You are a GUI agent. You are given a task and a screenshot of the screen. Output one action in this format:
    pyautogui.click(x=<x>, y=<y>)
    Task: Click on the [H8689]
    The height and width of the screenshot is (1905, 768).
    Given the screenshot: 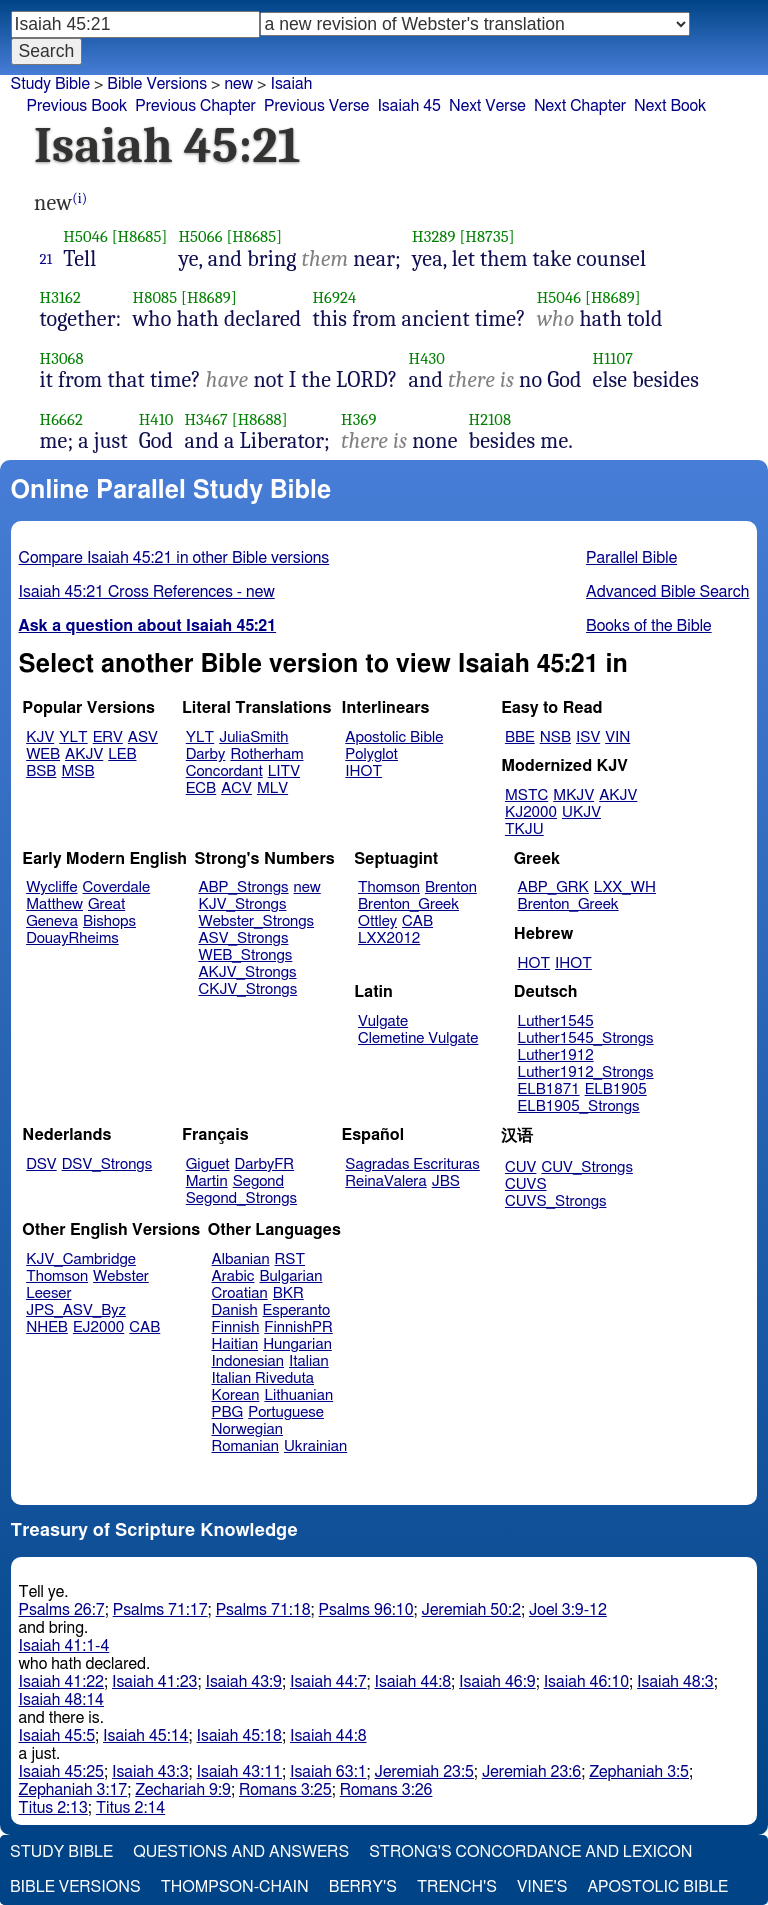 What is the action you would take?
    pyautogui.click(x=209, y=297)
    